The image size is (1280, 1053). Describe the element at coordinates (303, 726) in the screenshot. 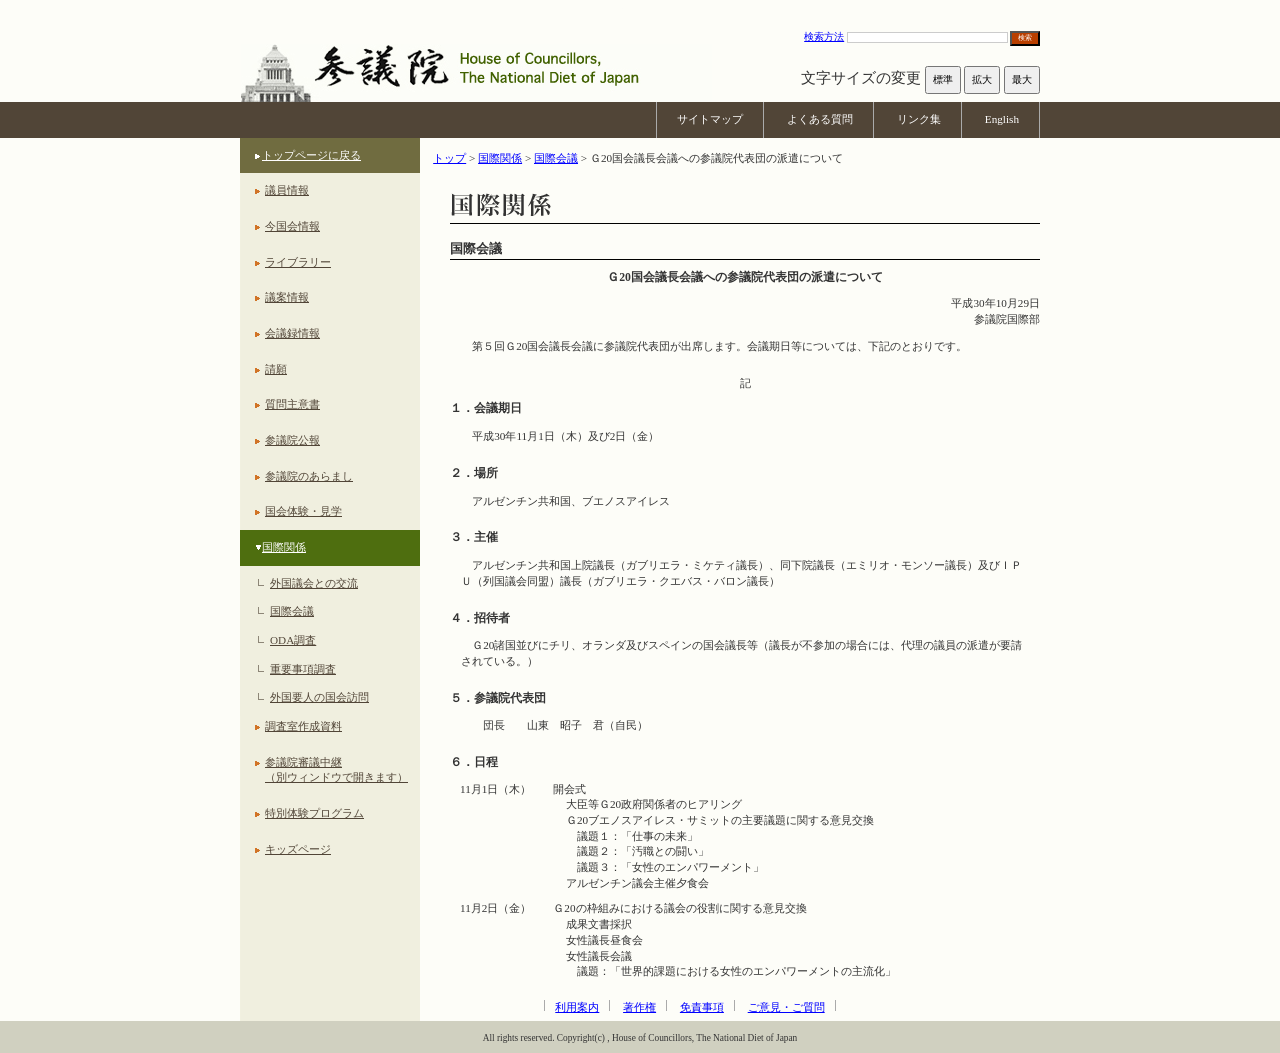

I see `調査室作成資料` at that location.